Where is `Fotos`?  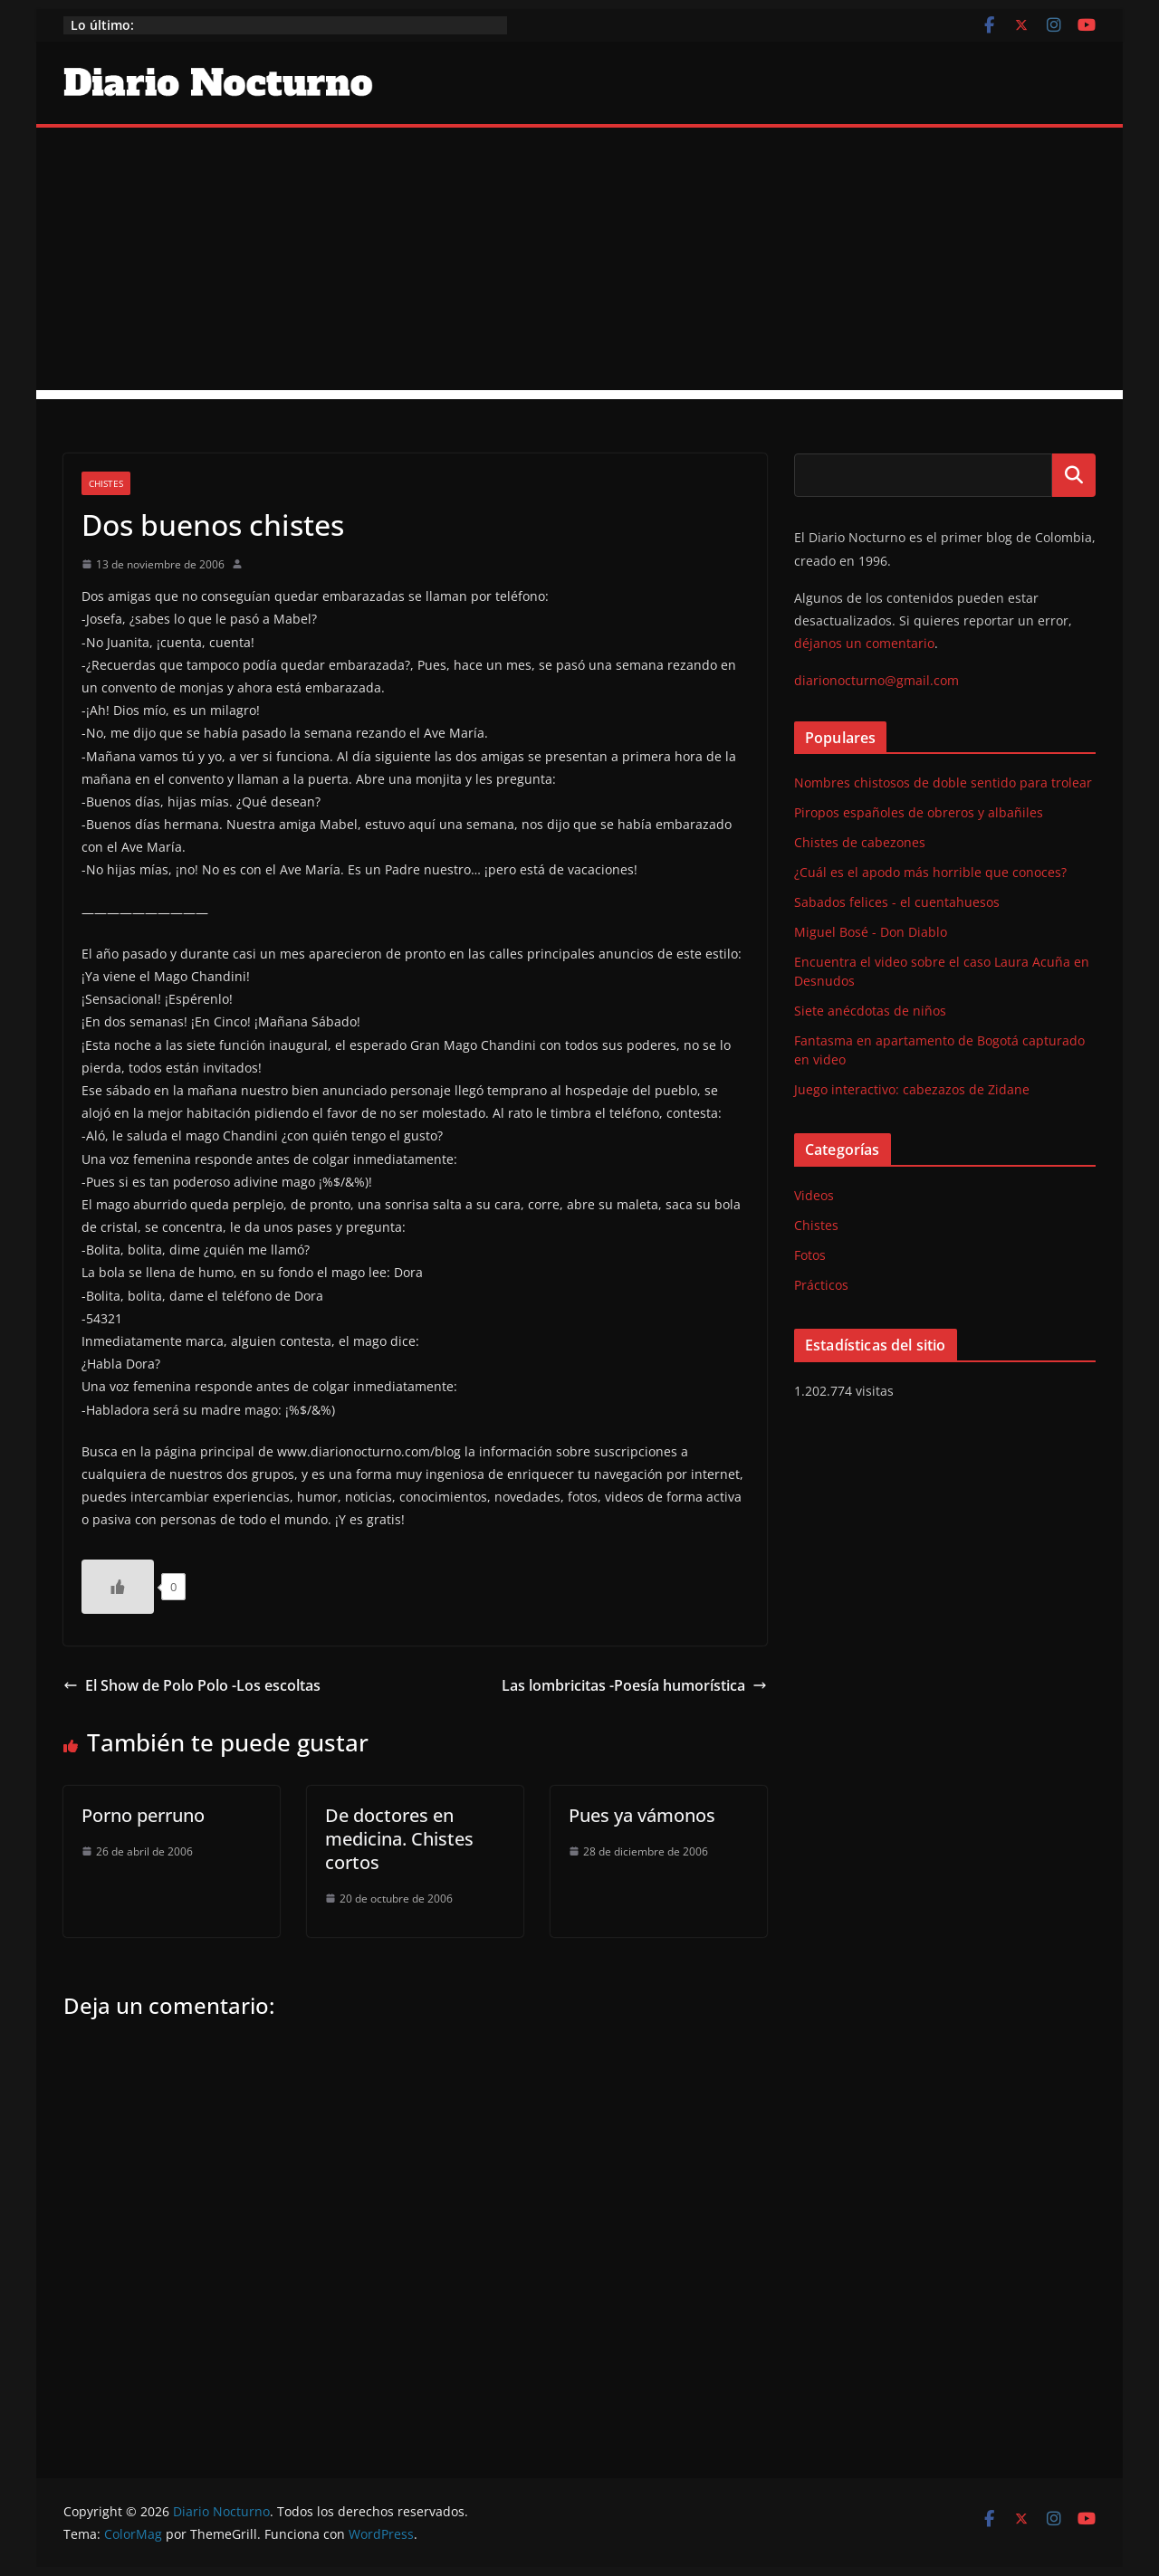 Fotos is located at coordinates (810, 1255).